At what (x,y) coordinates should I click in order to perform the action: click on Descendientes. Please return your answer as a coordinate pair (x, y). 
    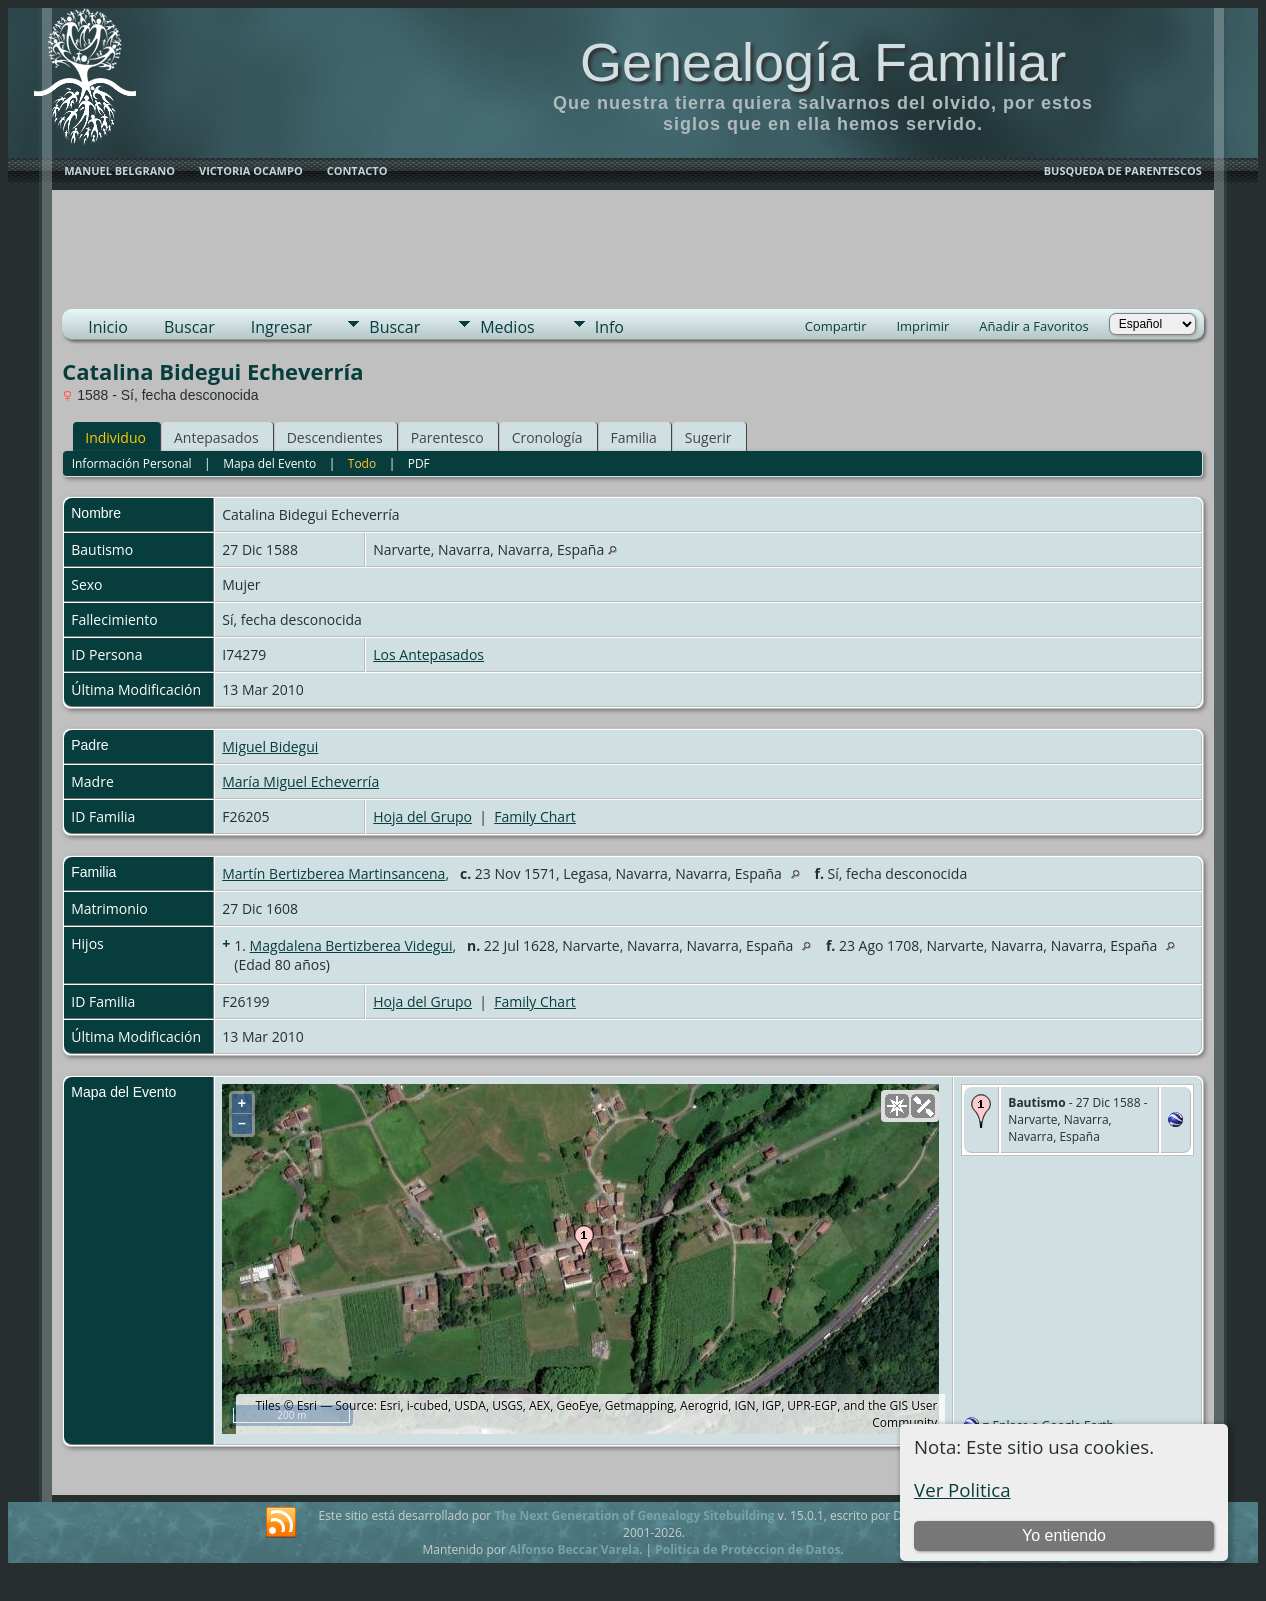
    Looking at the image, I should click on (335, 437).